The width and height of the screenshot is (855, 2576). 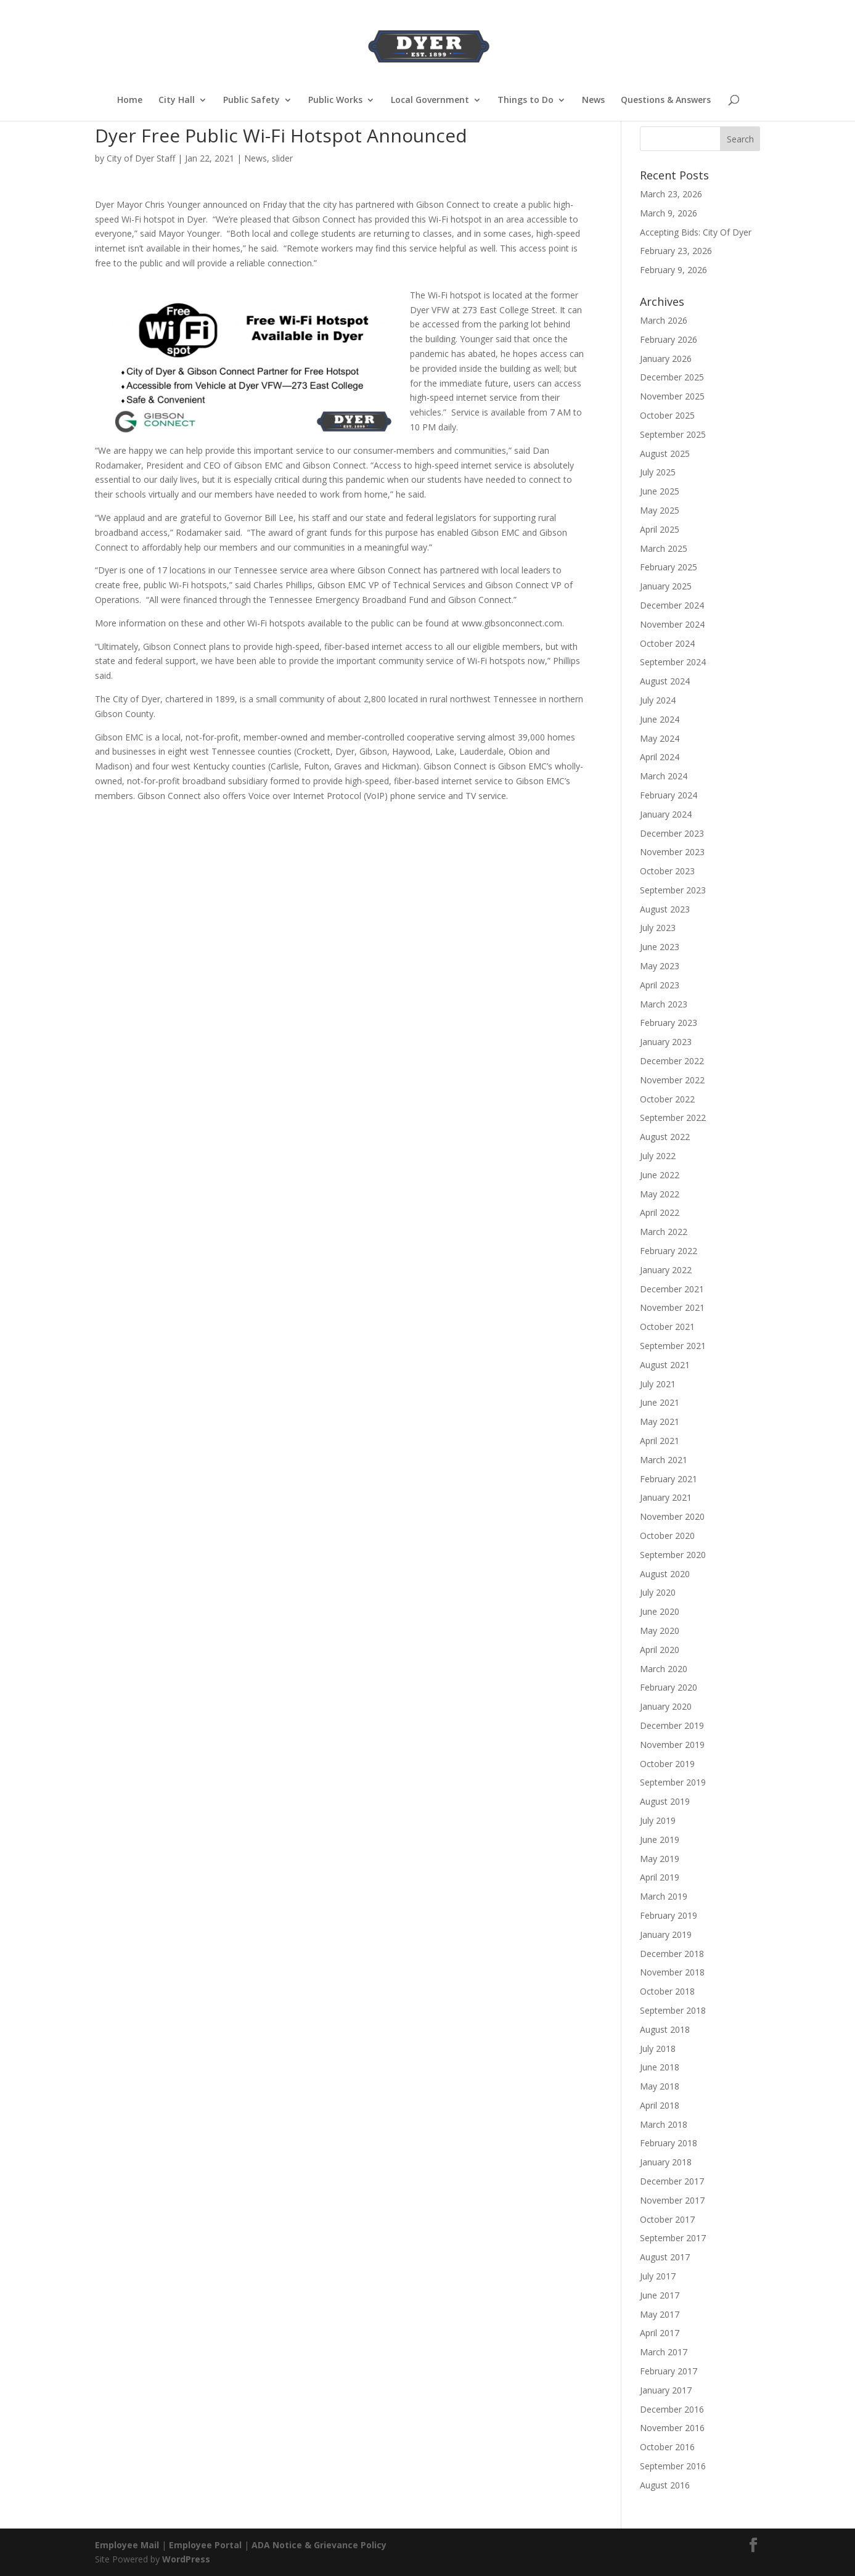 I want to click on August 2021, so click(x=665, y=1365).